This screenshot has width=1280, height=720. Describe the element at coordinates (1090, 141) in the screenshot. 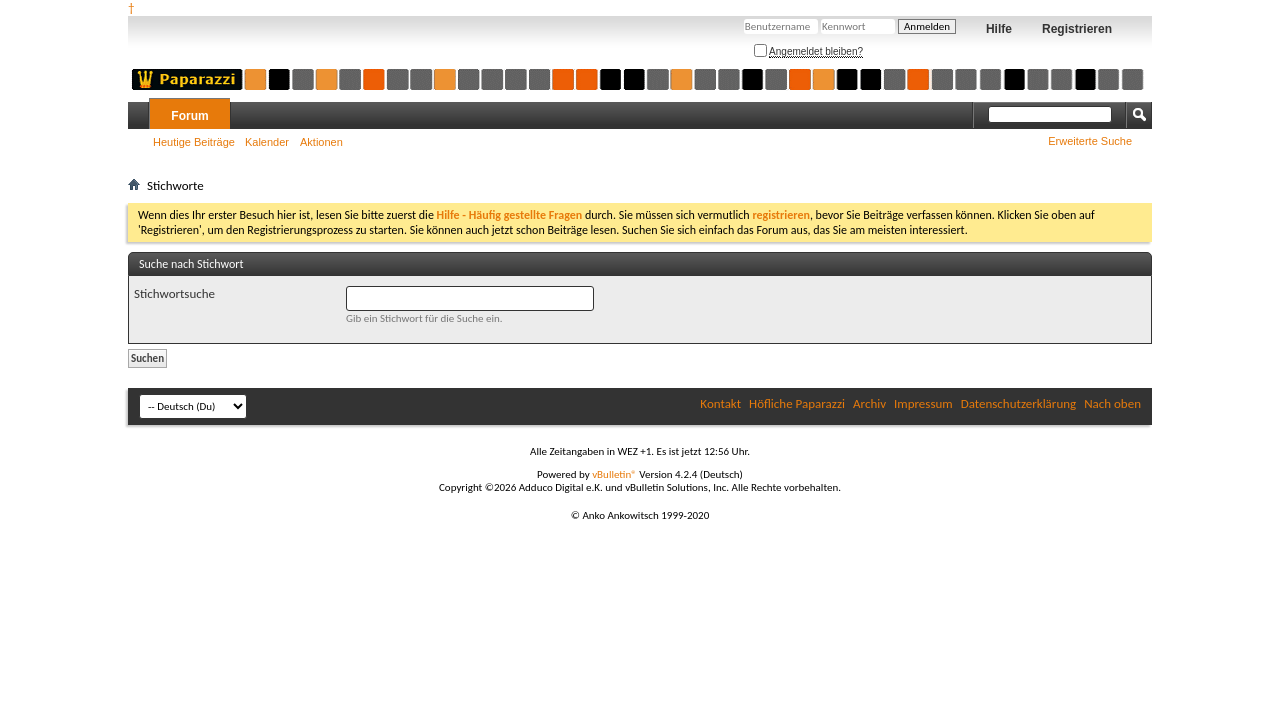

I see `Erweiterte Suche` at that location.